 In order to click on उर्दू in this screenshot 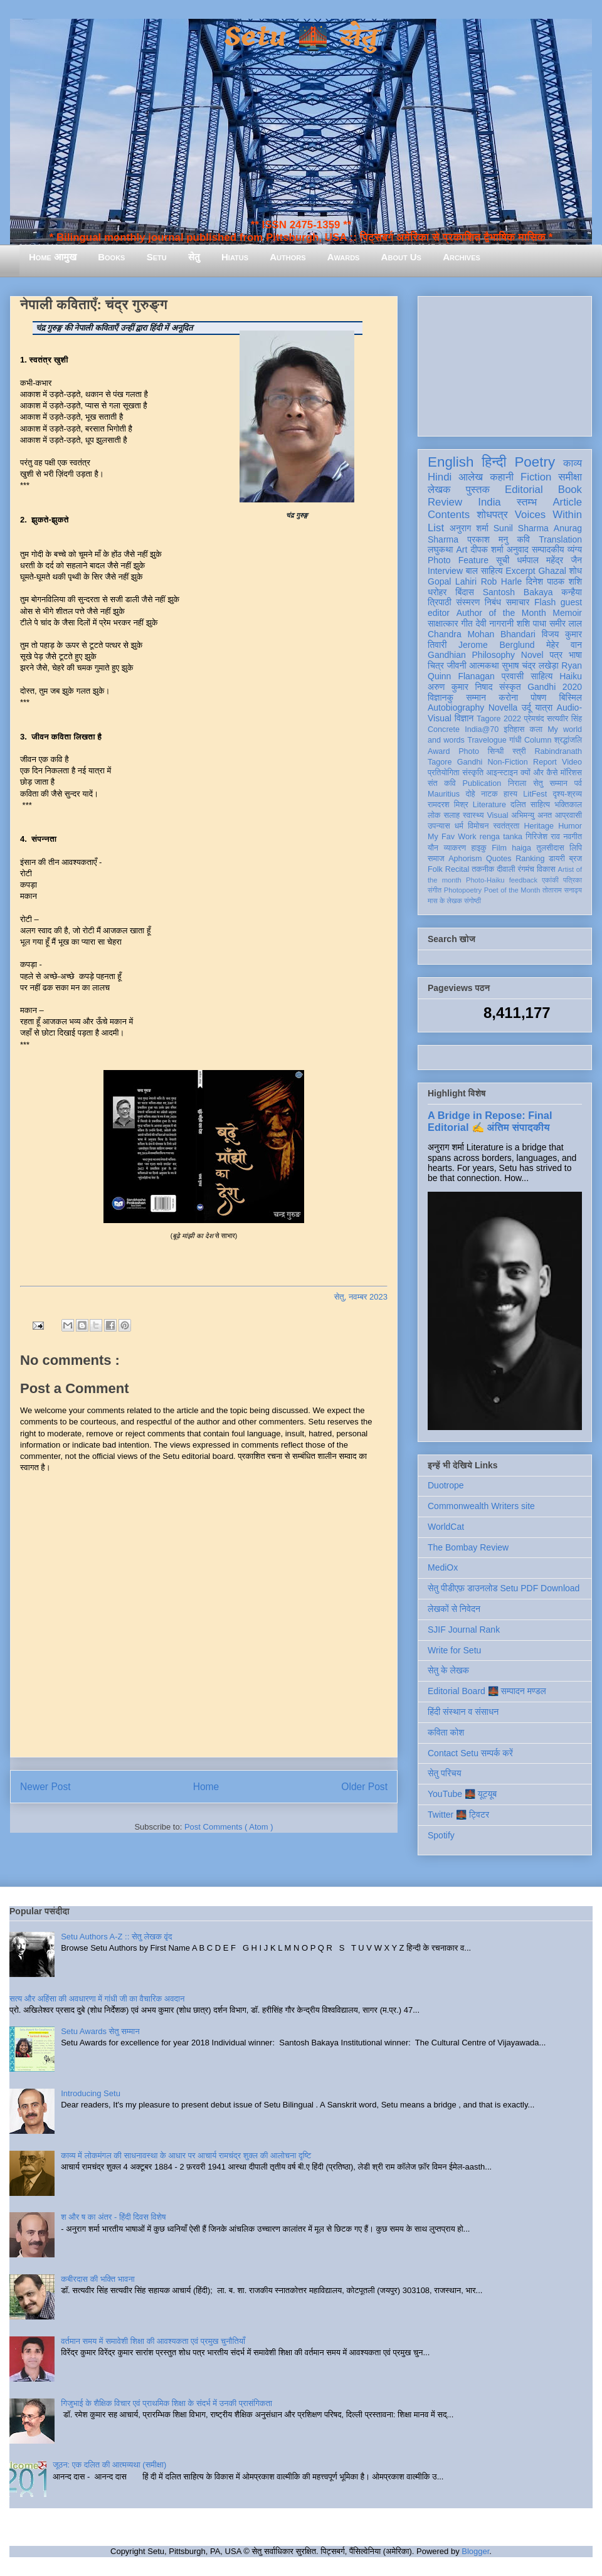, I will do `click(526, 707)`.